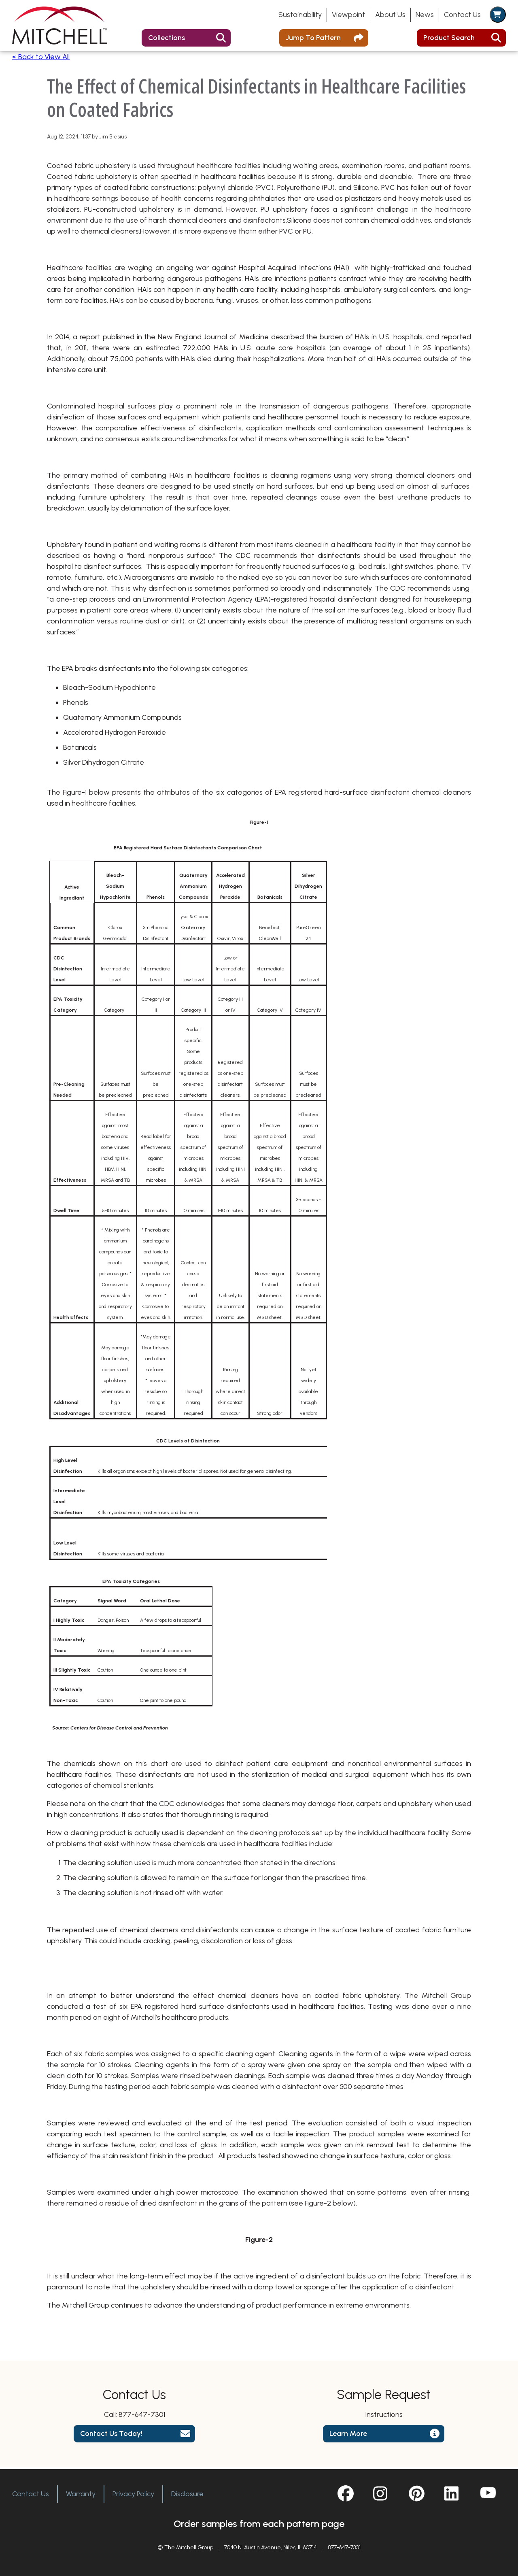  I want to click on About Us, so click(390, 14).